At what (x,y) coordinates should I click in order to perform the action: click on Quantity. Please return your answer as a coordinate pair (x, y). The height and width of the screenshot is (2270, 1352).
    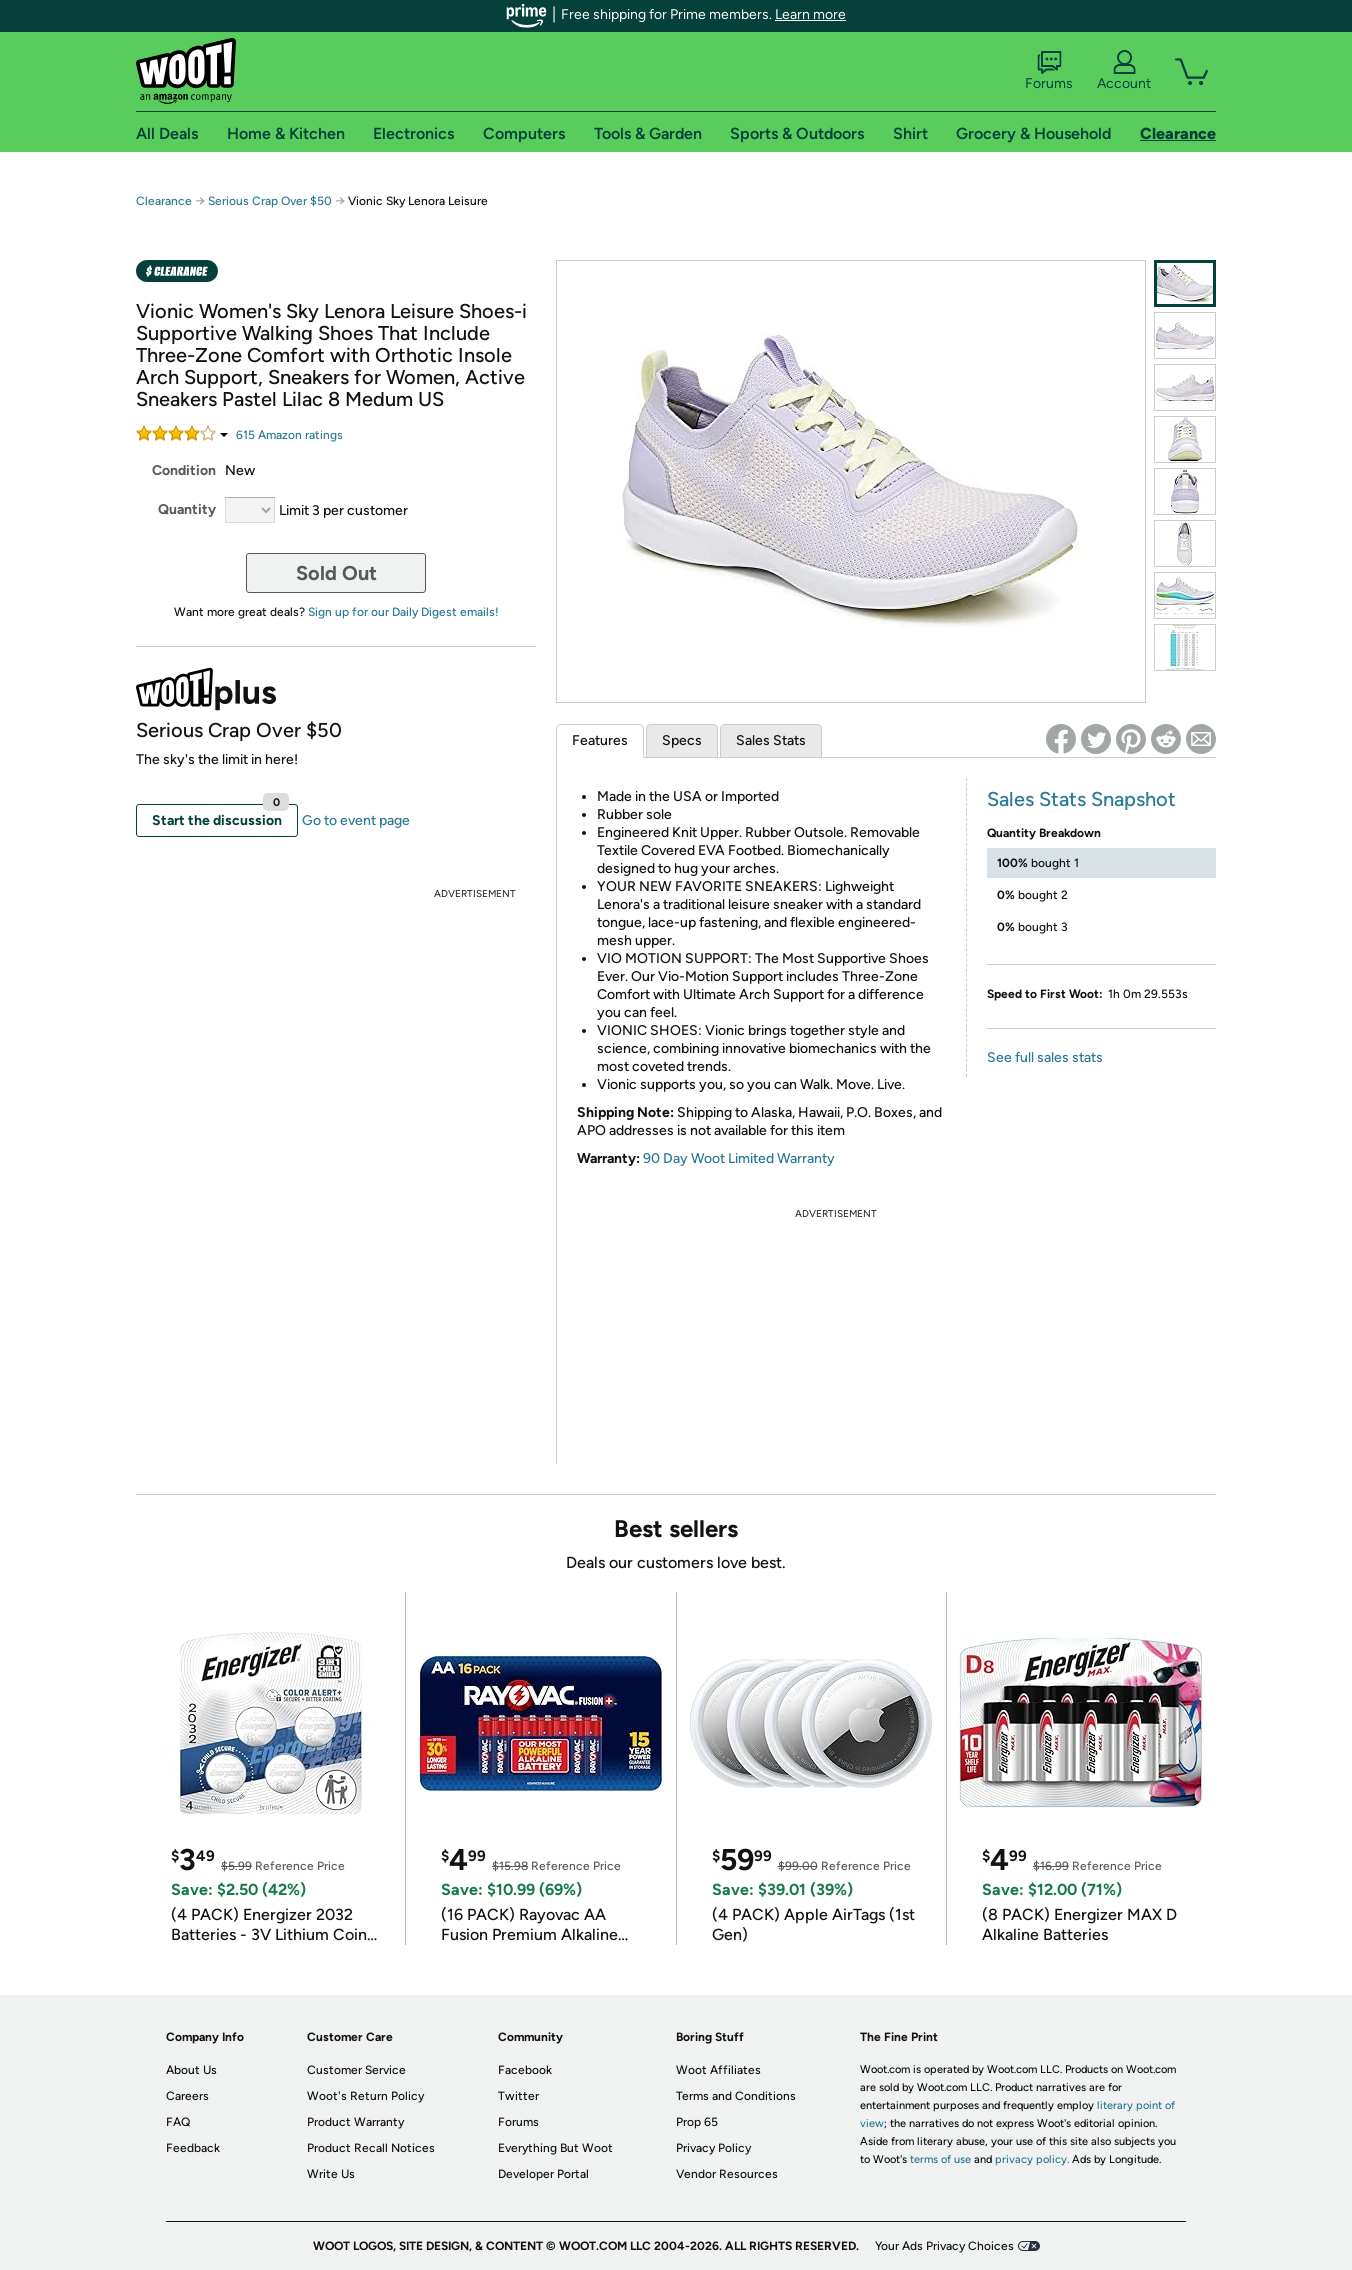
    Looking at the image, I should click on (187, 509).